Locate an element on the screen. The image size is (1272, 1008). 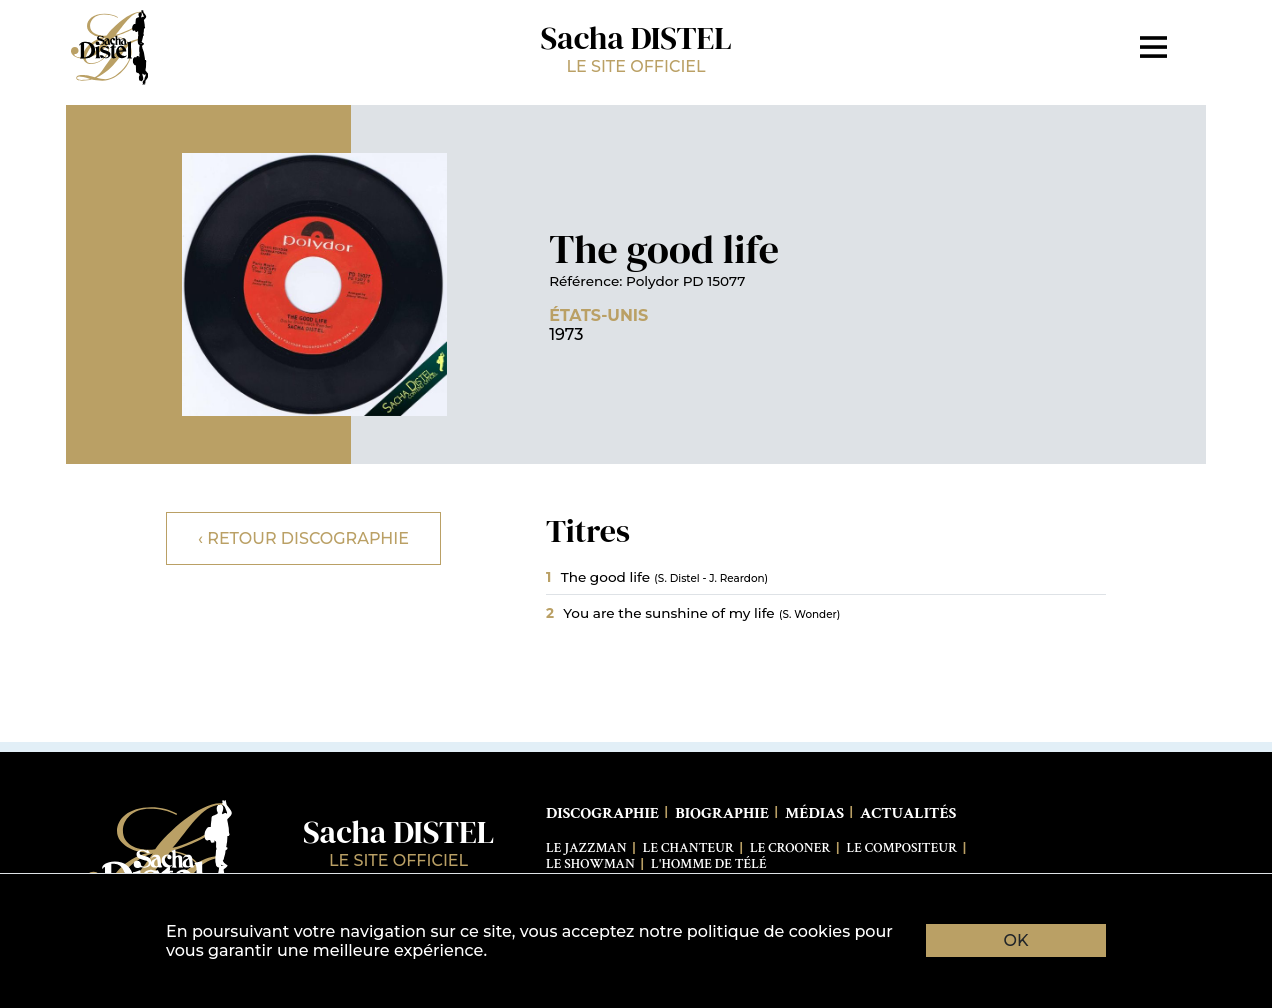
Le Compositeur is located at coordinates (902, 848).